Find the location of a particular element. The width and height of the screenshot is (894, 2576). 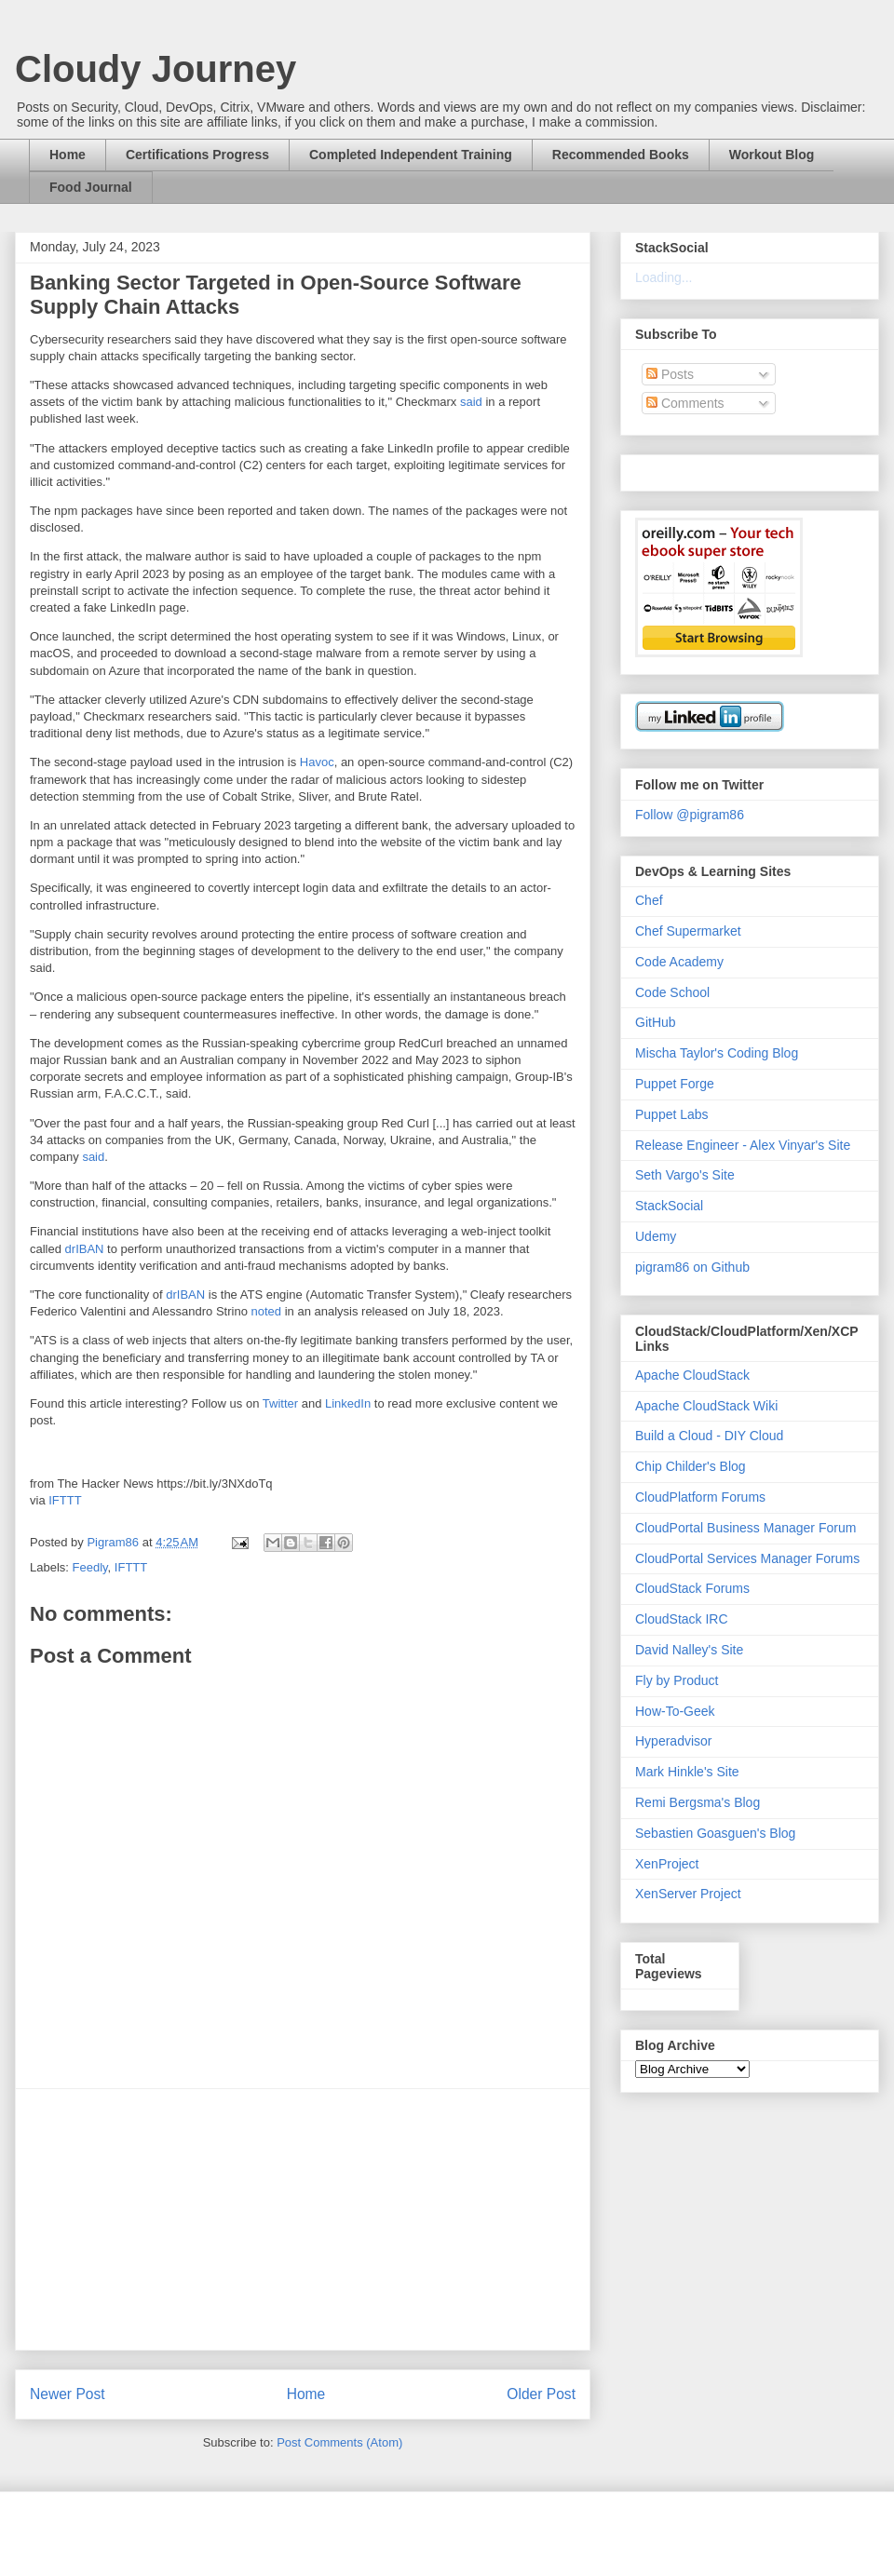

Code Academy is located at coordinates (679, 961).